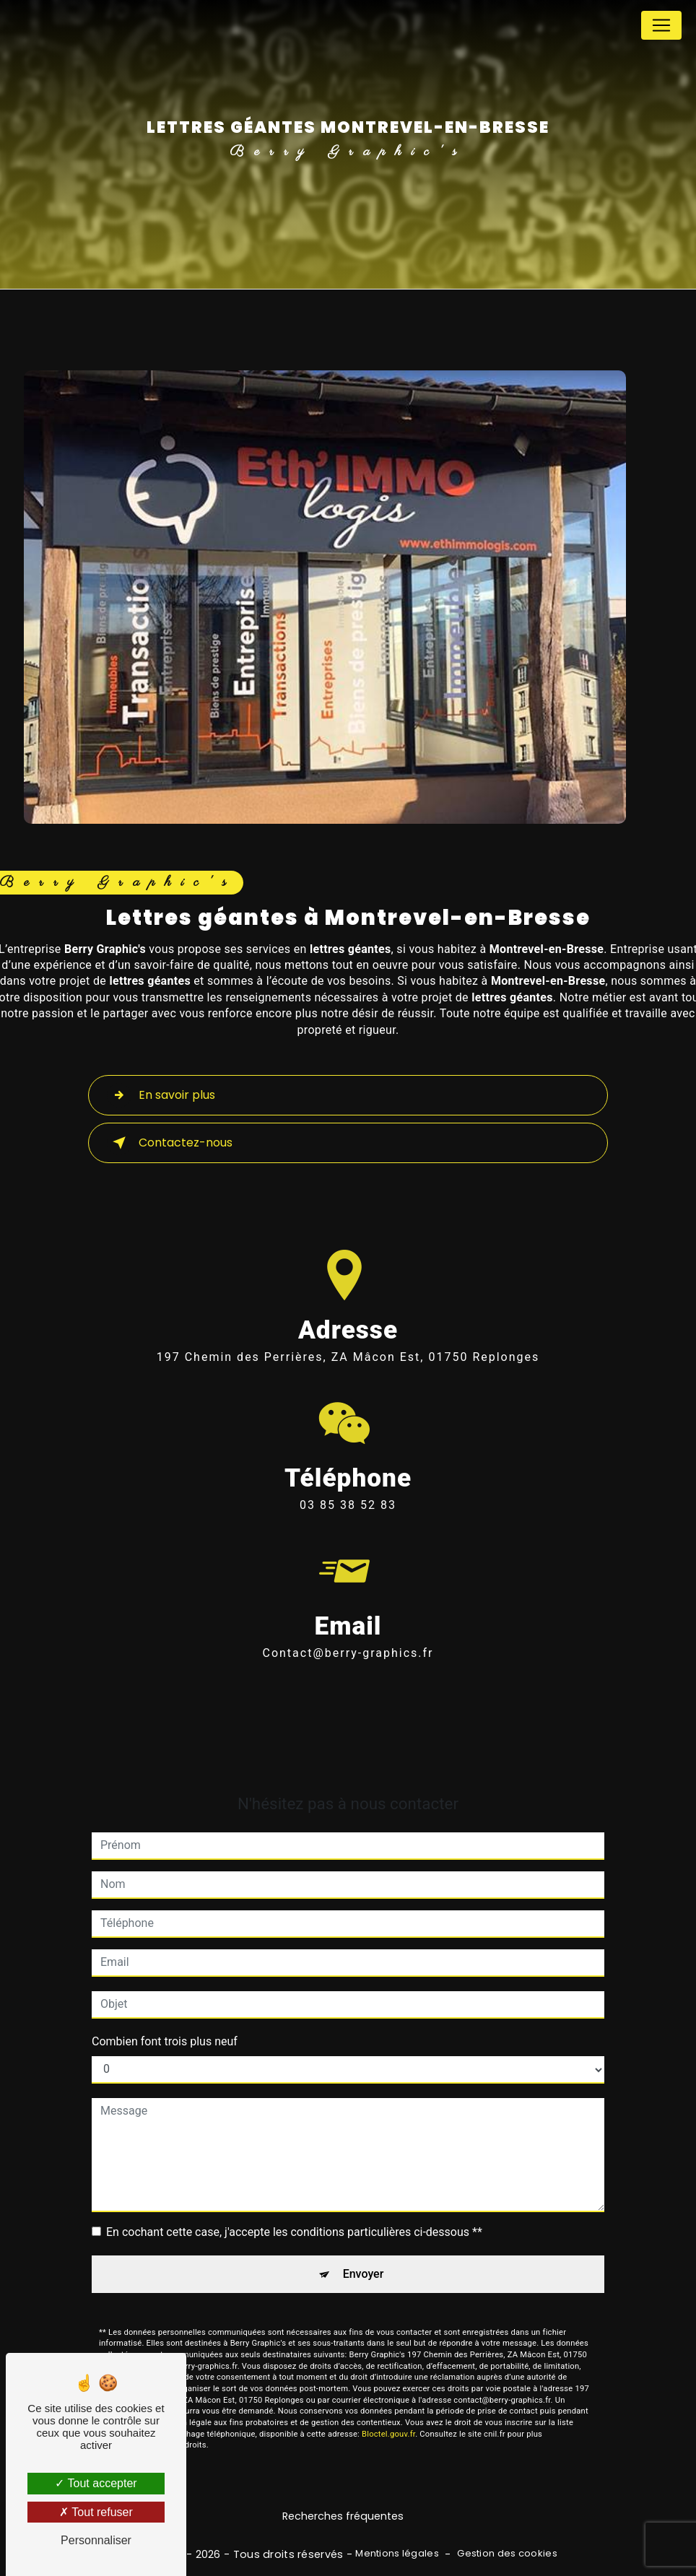 Image resolution: width=696 pixels, height=2576 pixels. I want to click on [Nav Bar], so click(661, 25).